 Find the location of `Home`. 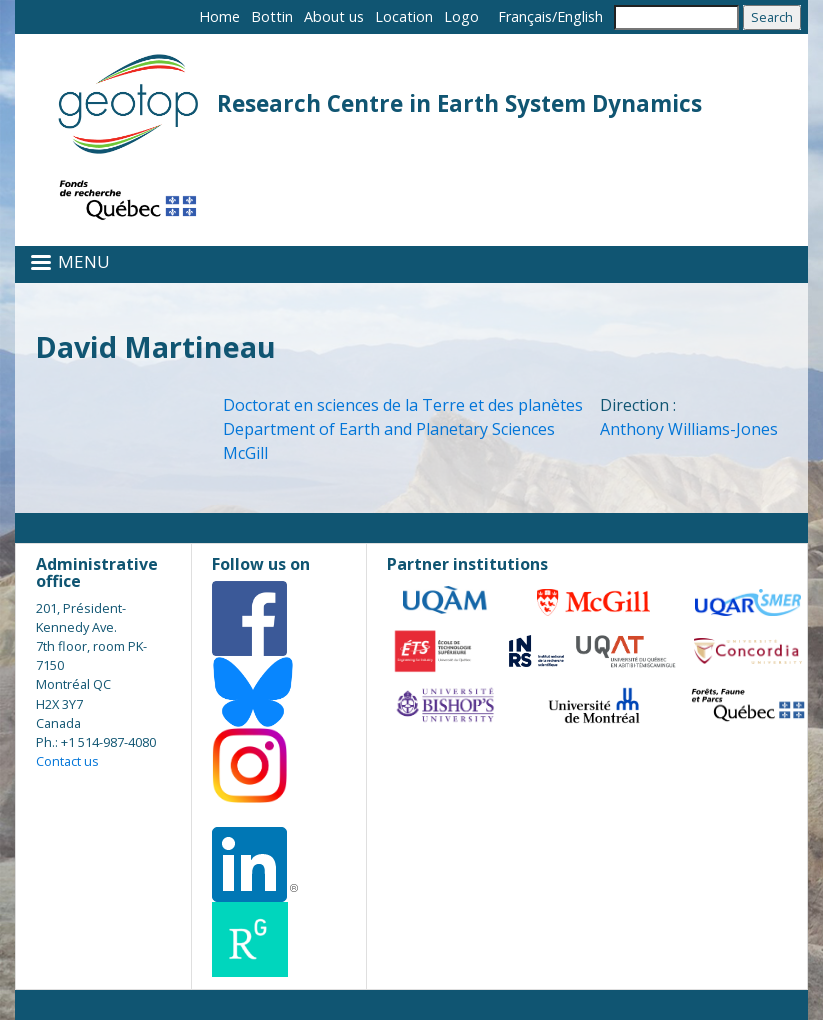

Home is located at coordinates (219, 16).